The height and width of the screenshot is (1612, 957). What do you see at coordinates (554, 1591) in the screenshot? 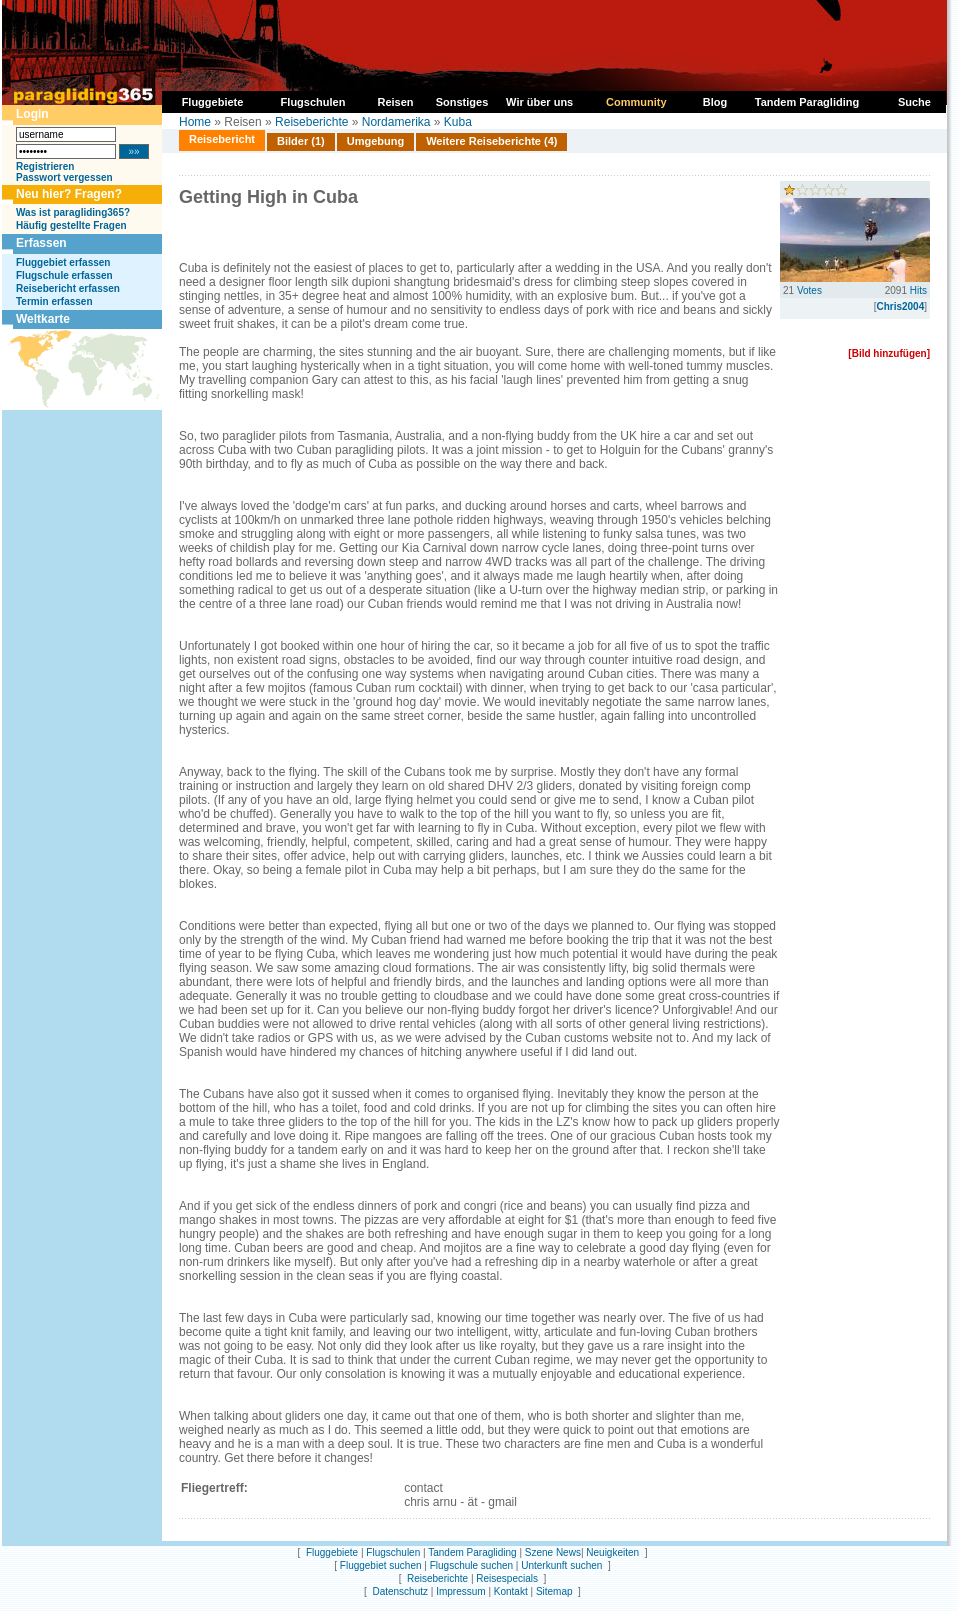
I see `Sitemap` at bounding box center [554, 1591].